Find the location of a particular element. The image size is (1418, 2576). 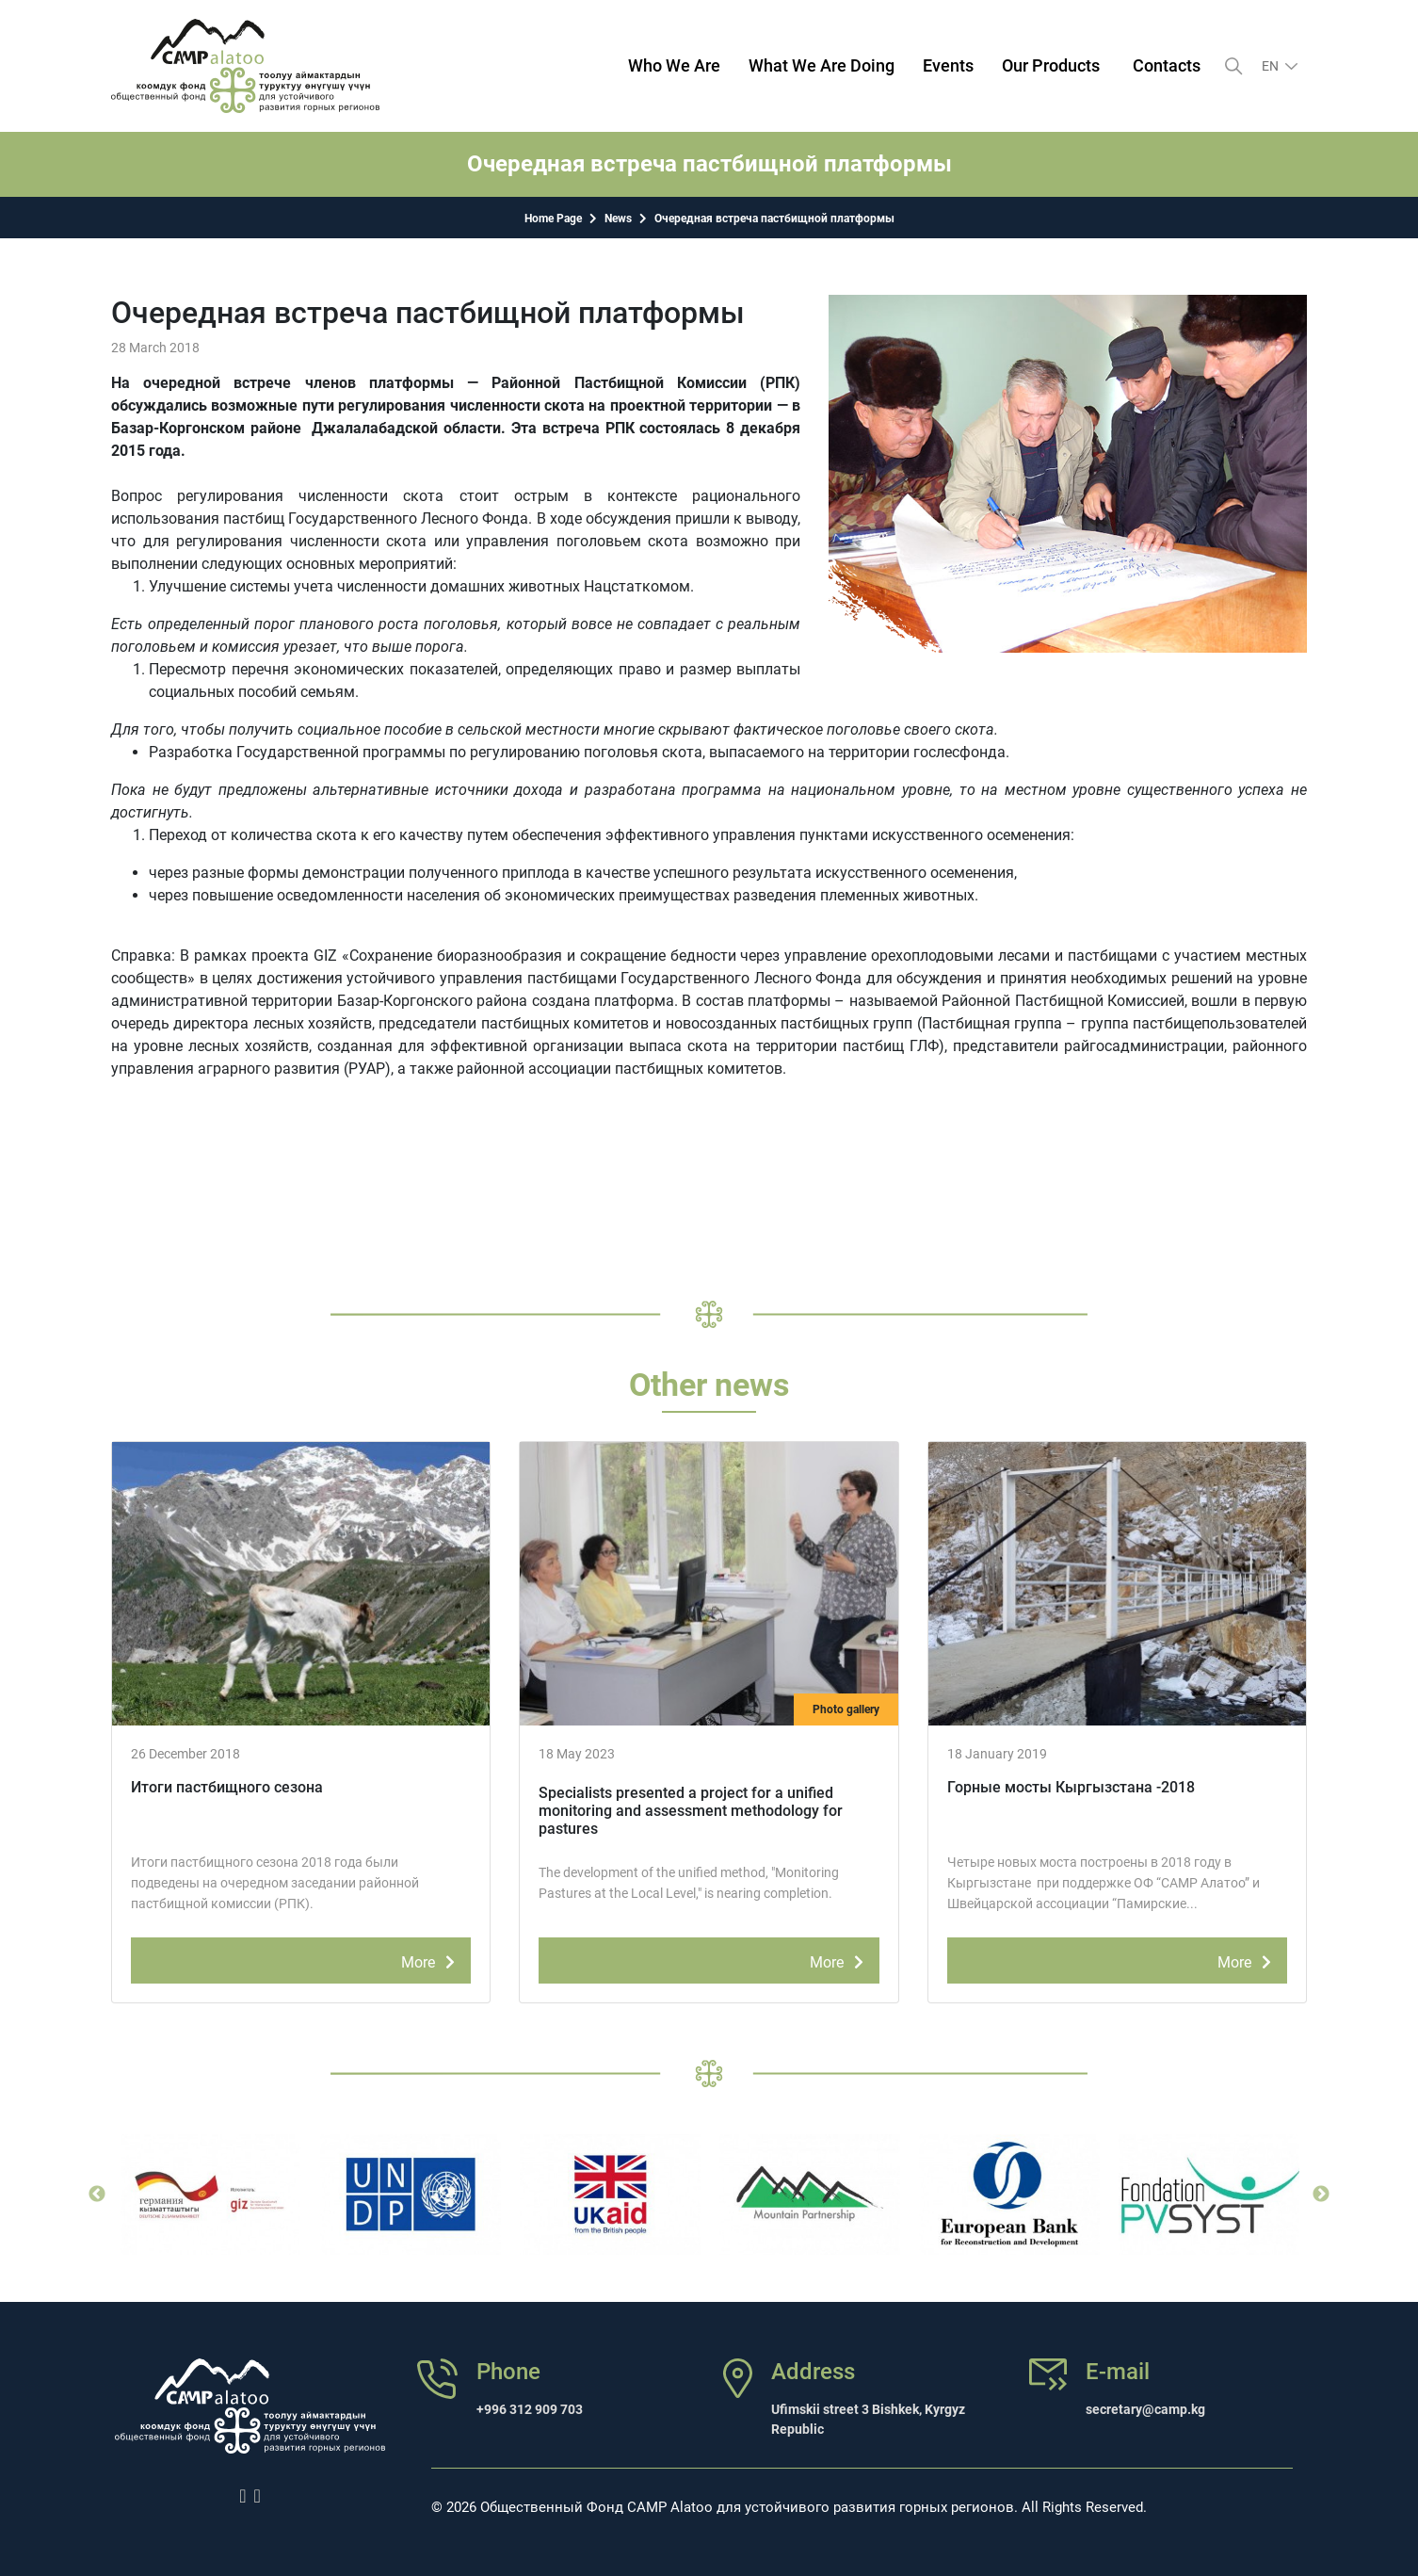

What We Are Doing is located at coordinates (821, 65).